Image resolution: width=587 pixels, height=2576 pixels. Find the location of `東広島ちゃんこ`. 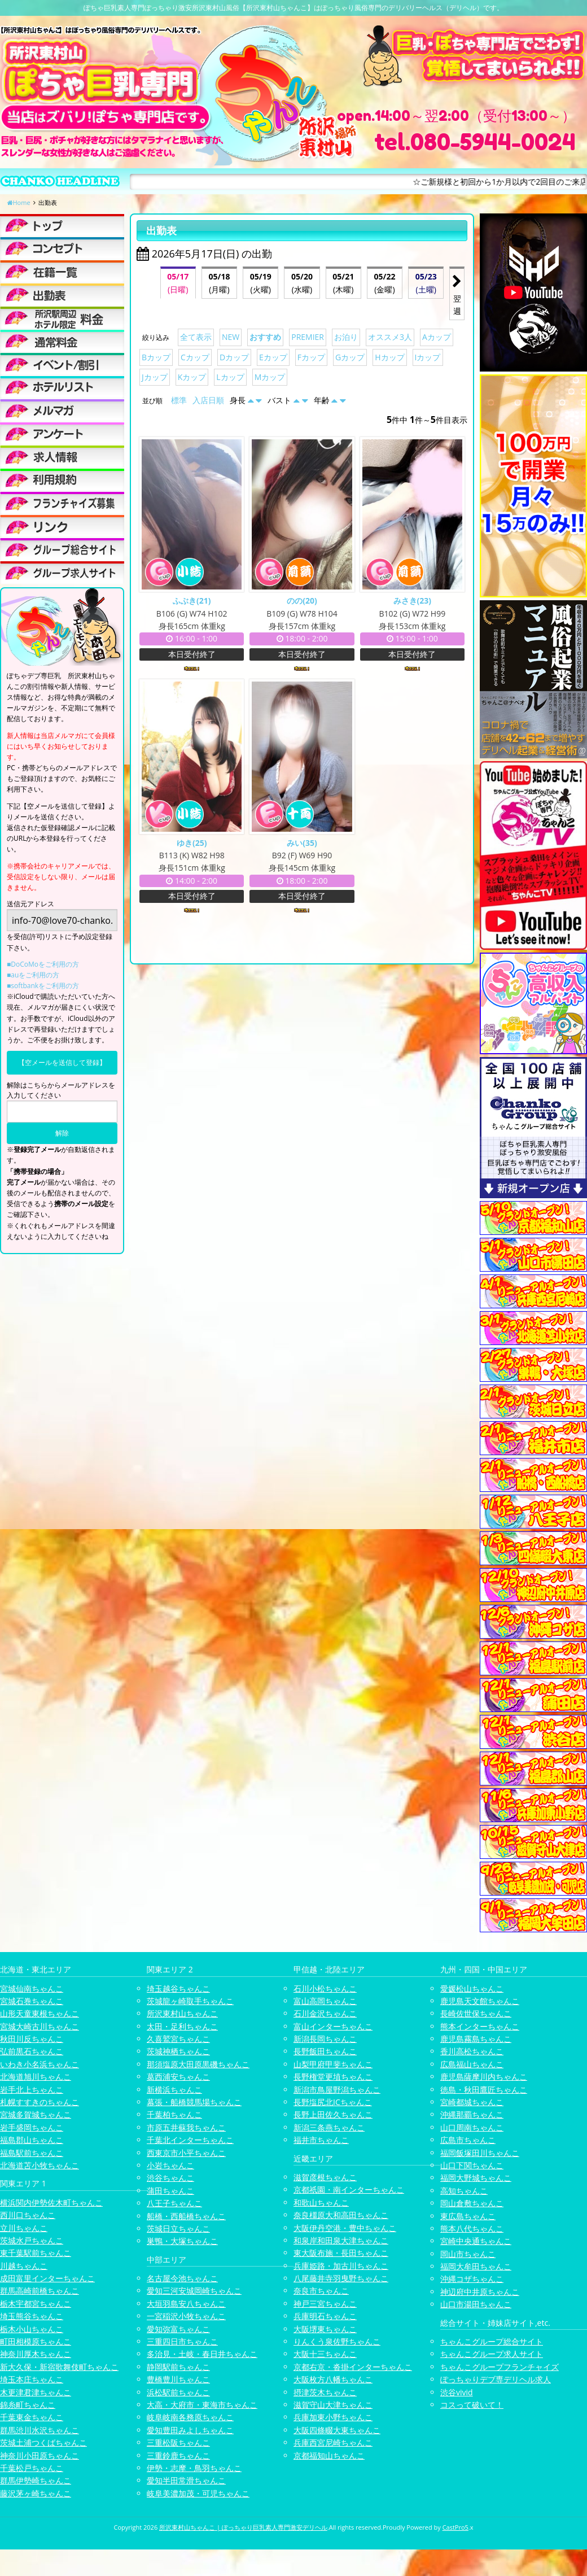

東広島ちゃんこ is located at coordinates (468, 2216).